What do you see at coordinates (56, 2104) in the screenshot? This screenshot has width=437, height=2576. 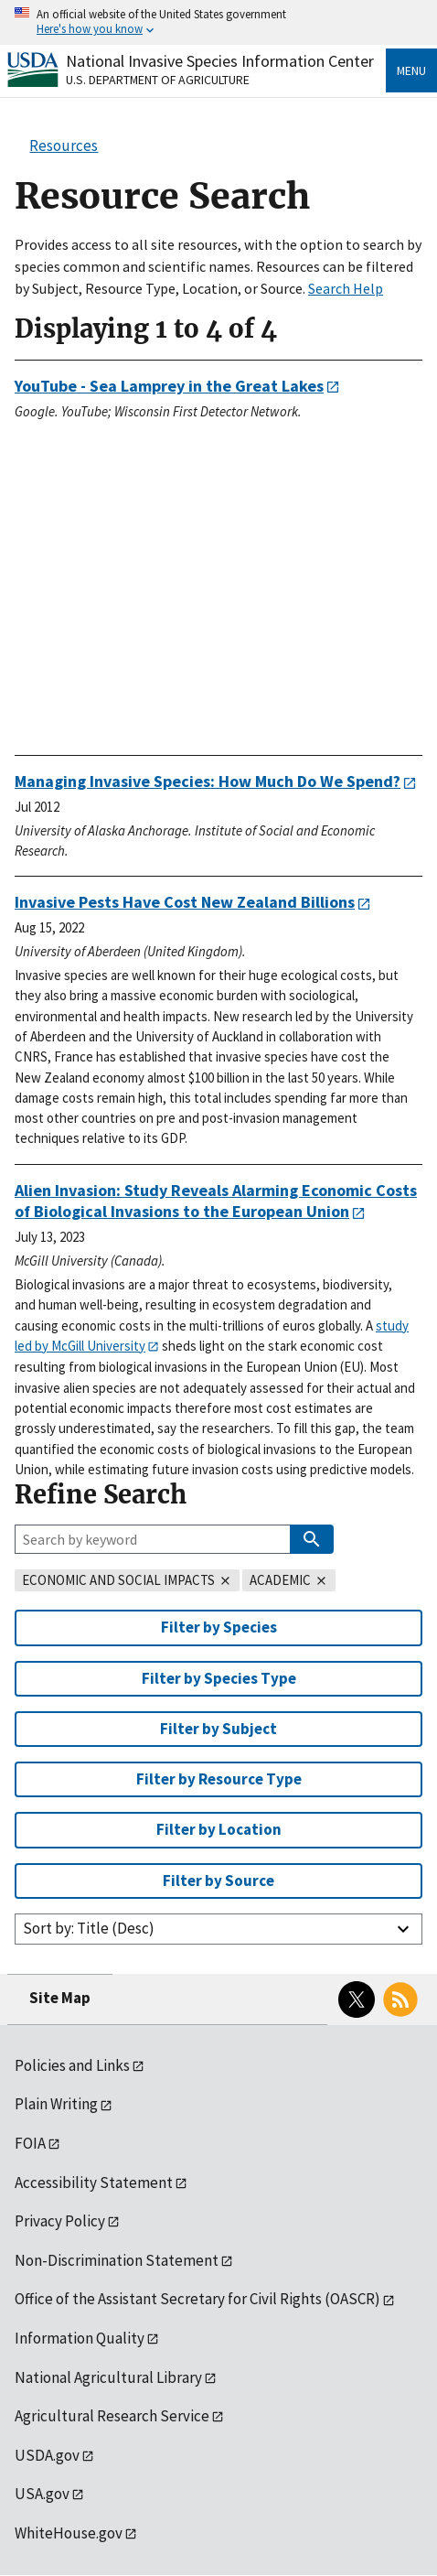 I see `Plain Writing` at bounding box center [56, 2104].